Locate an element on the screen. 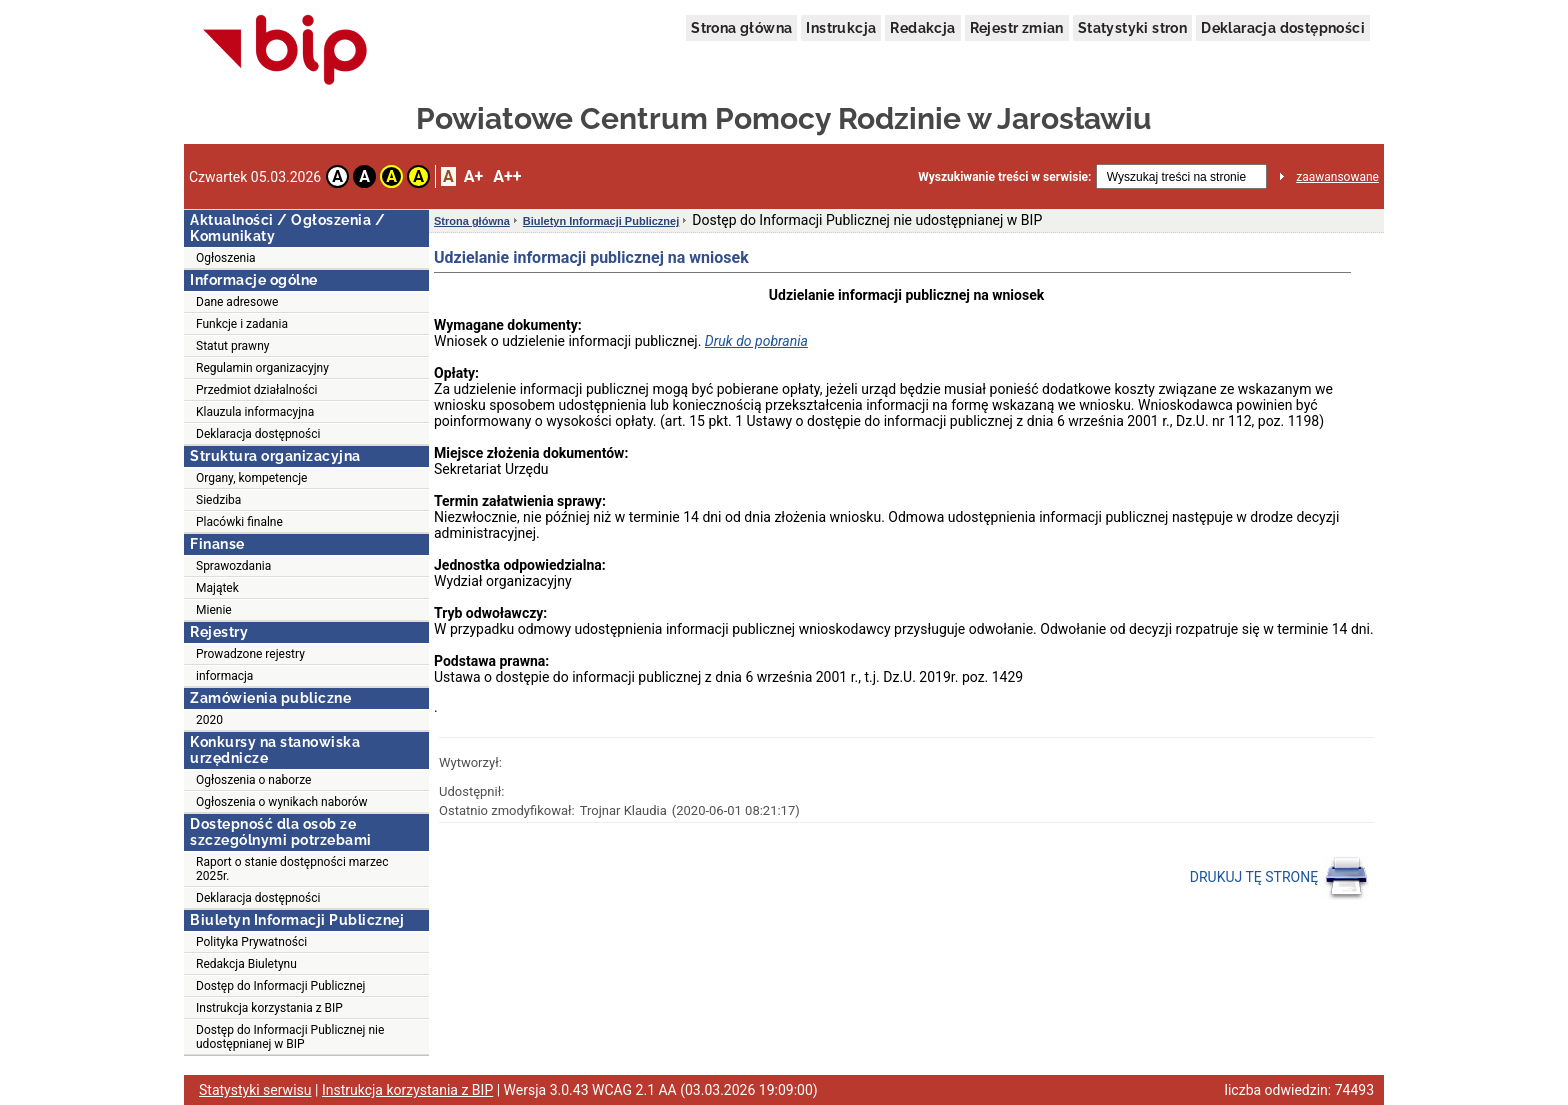 This screenshot has height=1105, width=1568. Deklaracja dostępności is located at coordinates (1283, 28).